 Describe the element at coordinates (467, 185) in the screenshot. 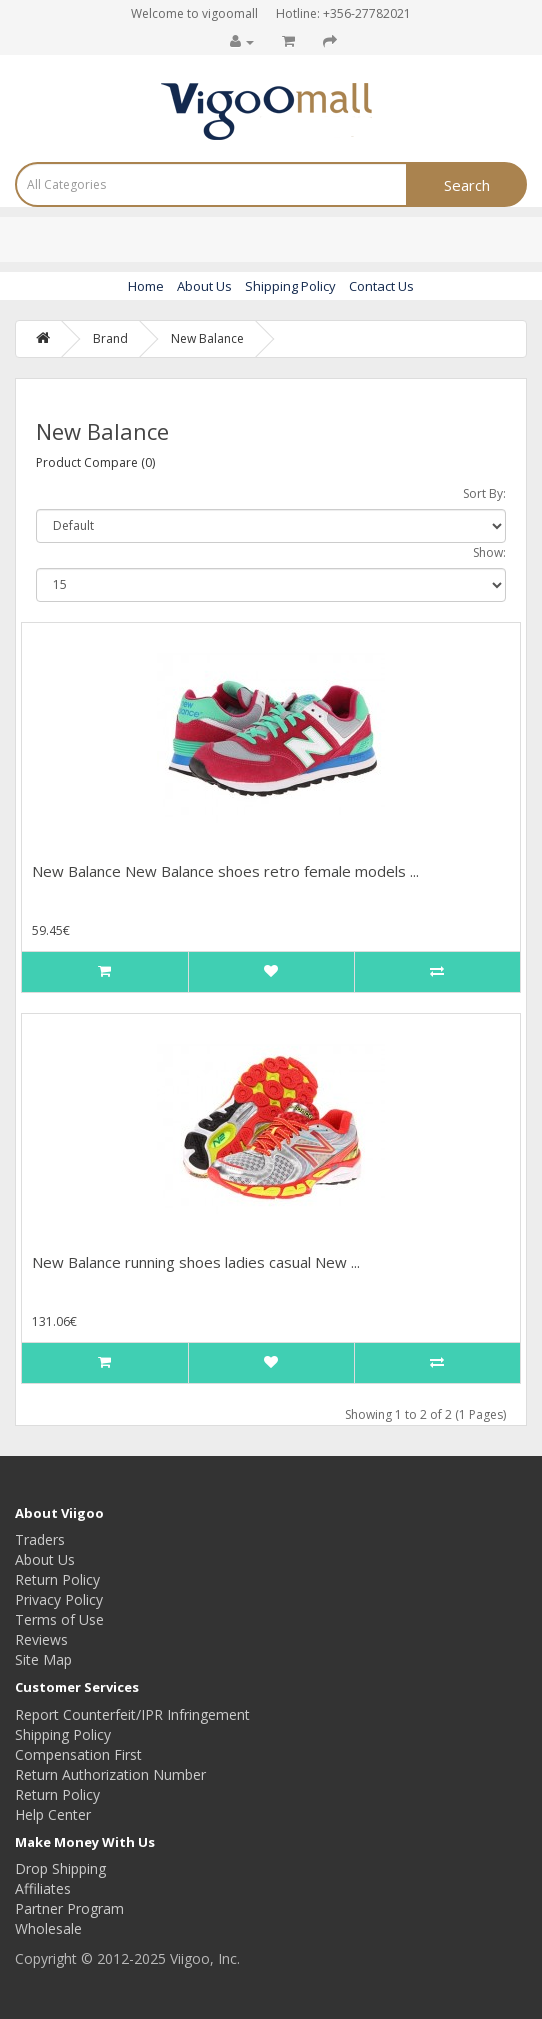

I see `Search` at that location.